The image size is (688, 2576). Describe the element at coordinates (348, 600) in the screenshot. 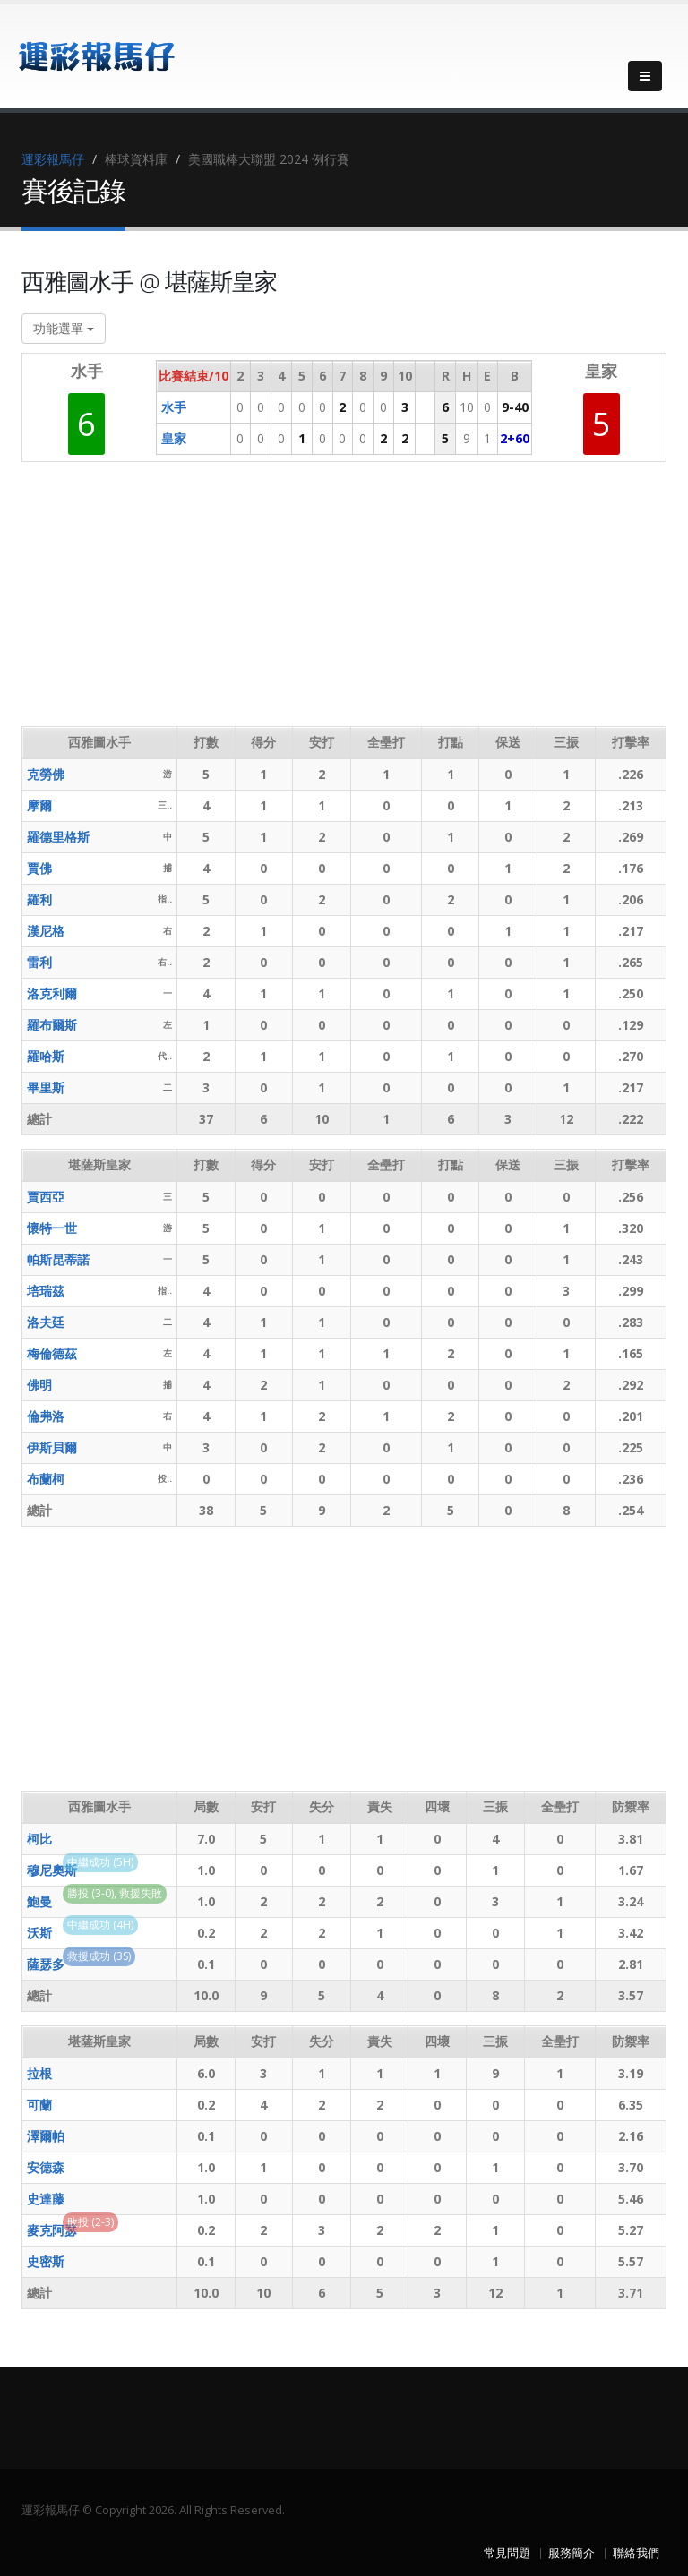

I see `[Advertisement]` at that location.